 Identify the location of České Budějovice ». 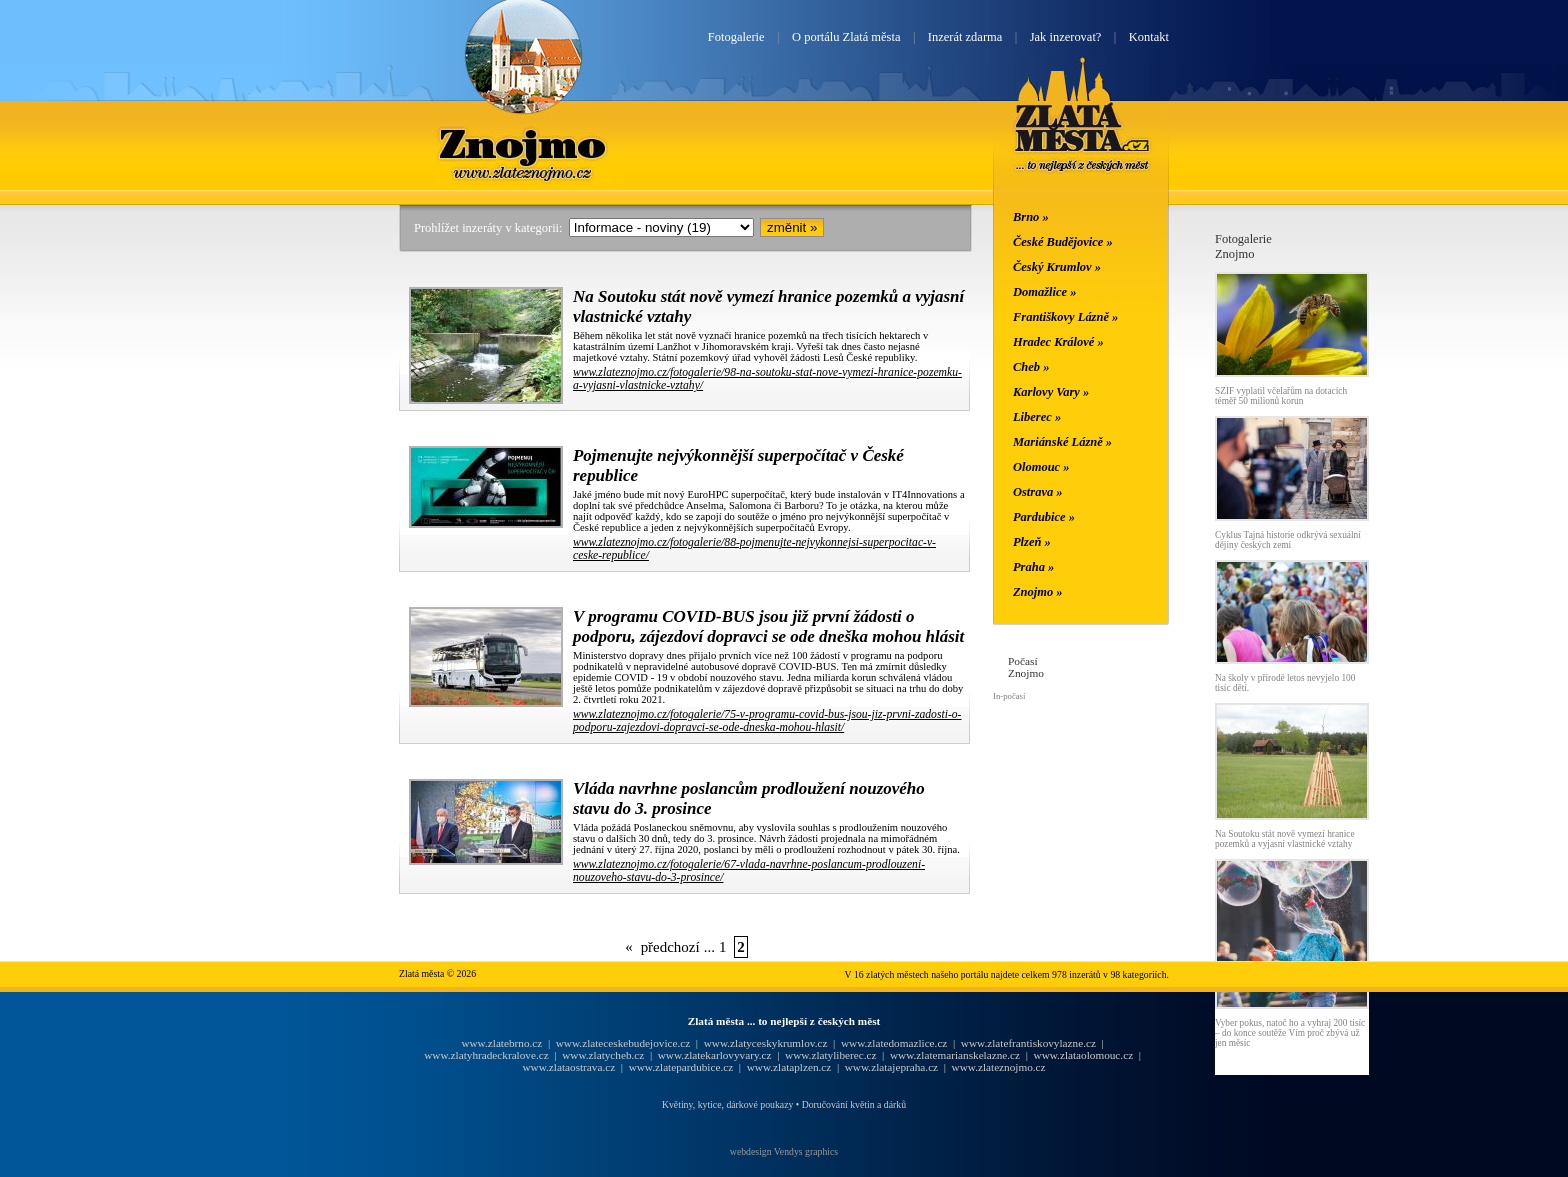
(1063, 242).